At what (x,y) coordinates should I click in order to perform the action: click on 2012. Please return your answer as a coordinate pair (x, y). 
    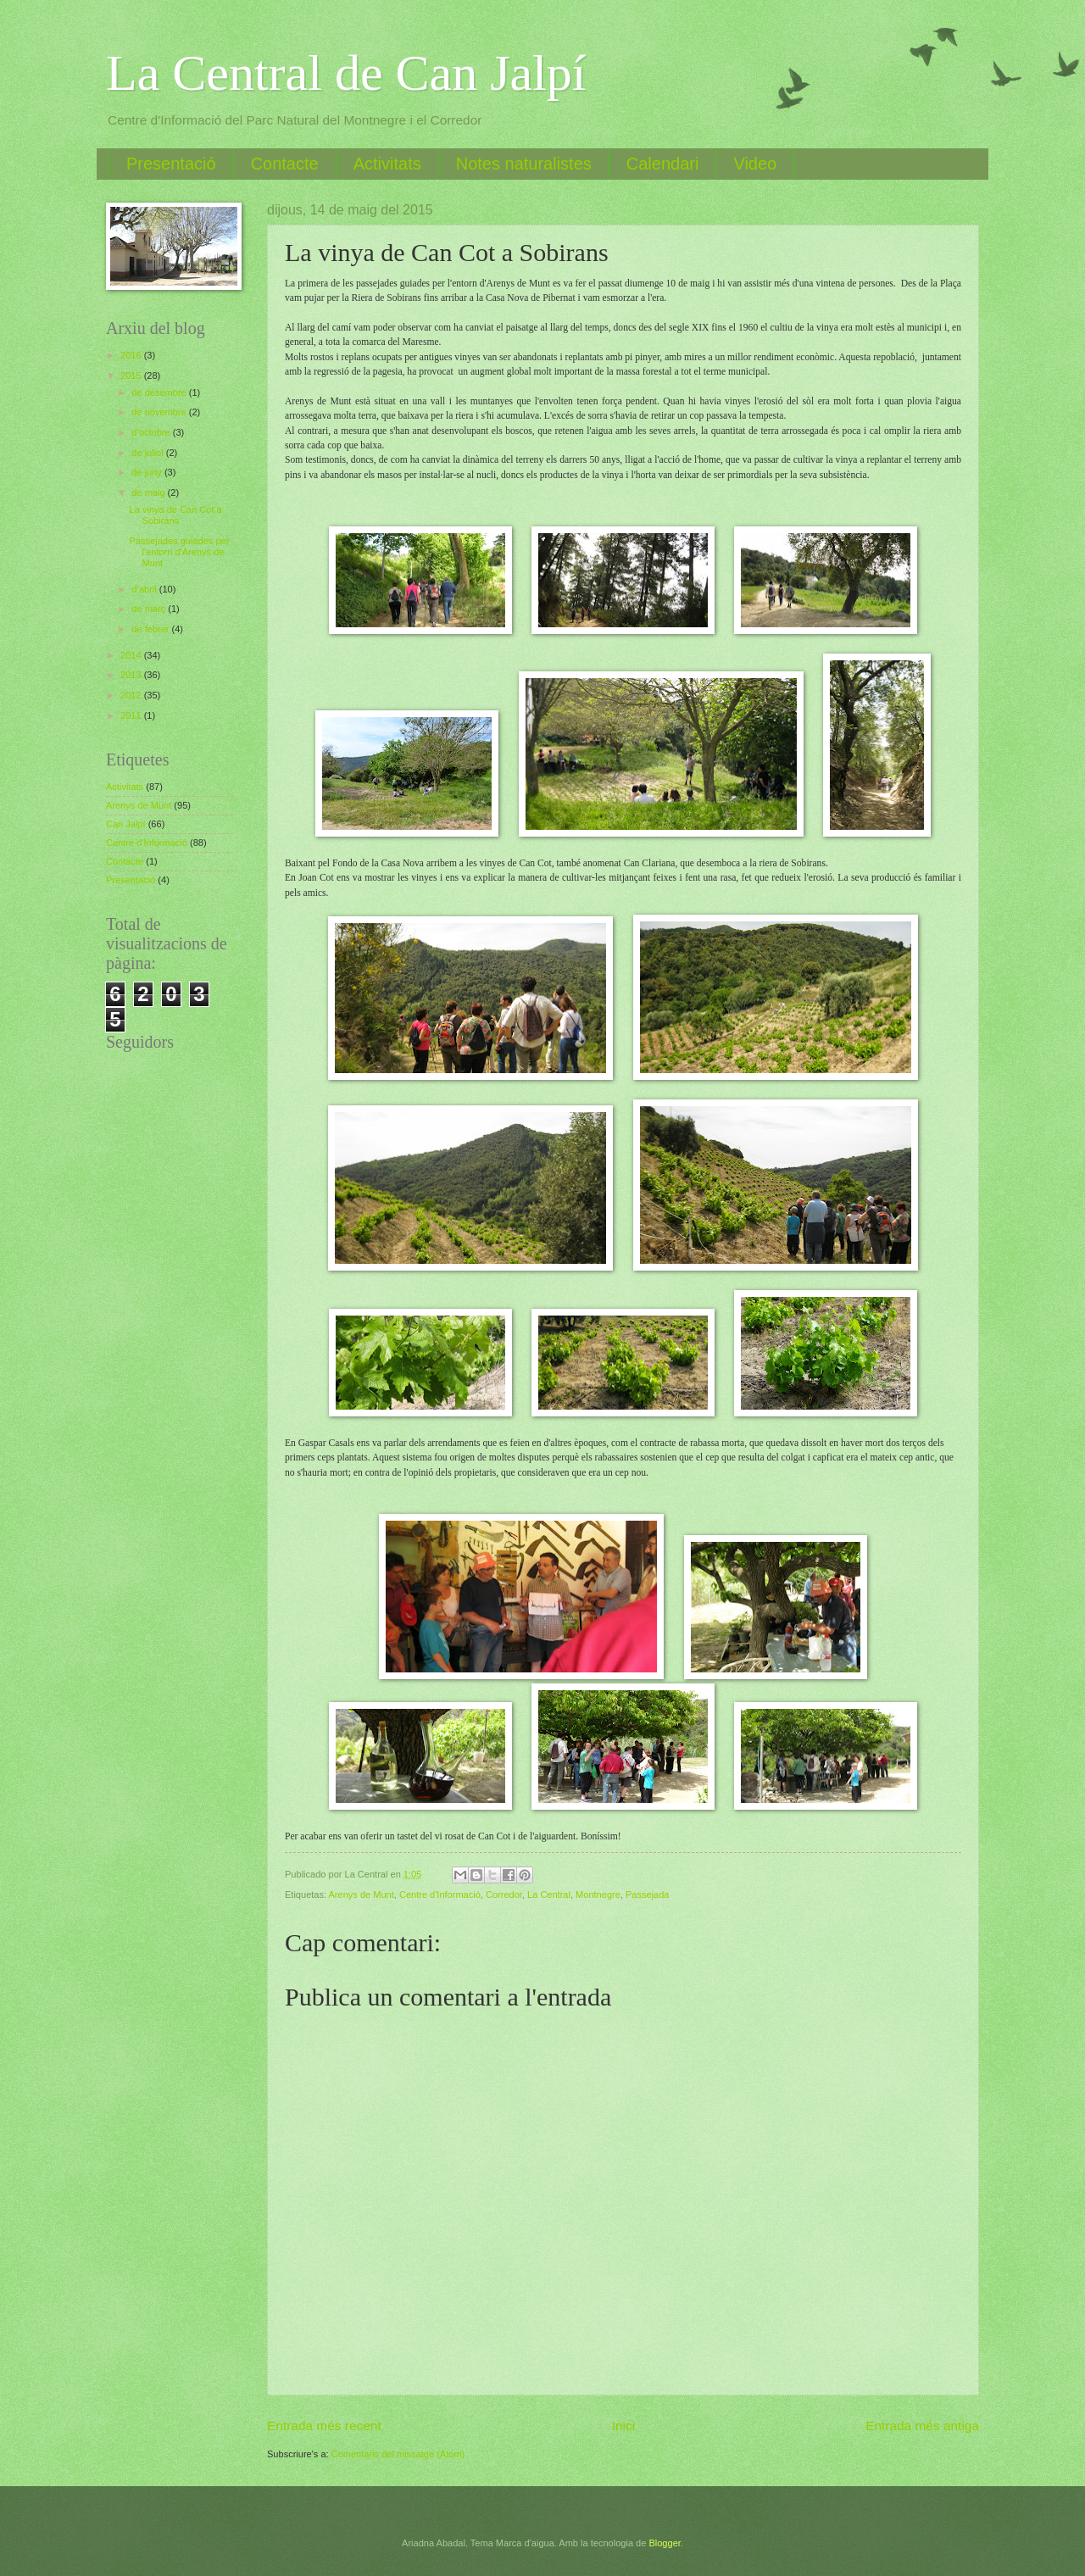
    Looking at the image, I should click on (132, 695).